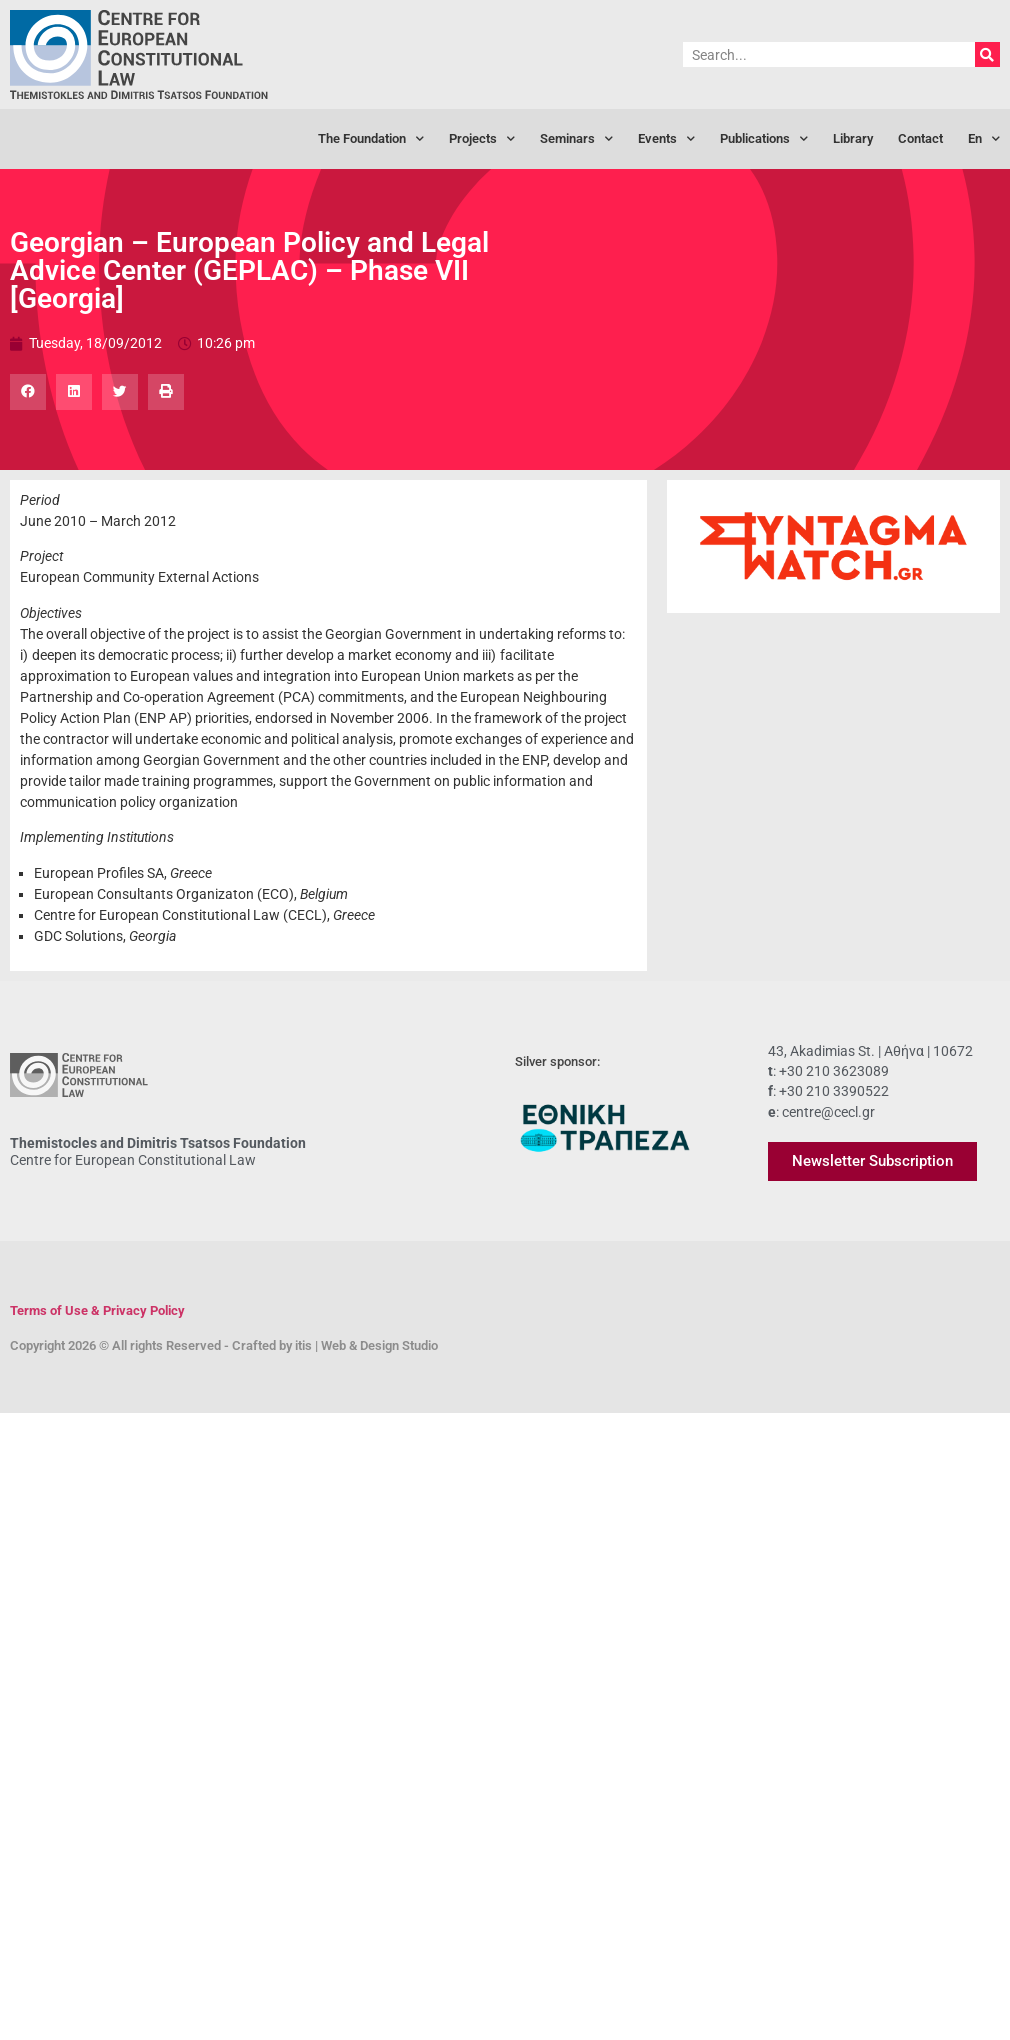 This screenshot has width=1010, height=2040. What do you see at coordinates (371, 139) in the screenshot?
I see `The Foundation` at bounding box center [371, 139].